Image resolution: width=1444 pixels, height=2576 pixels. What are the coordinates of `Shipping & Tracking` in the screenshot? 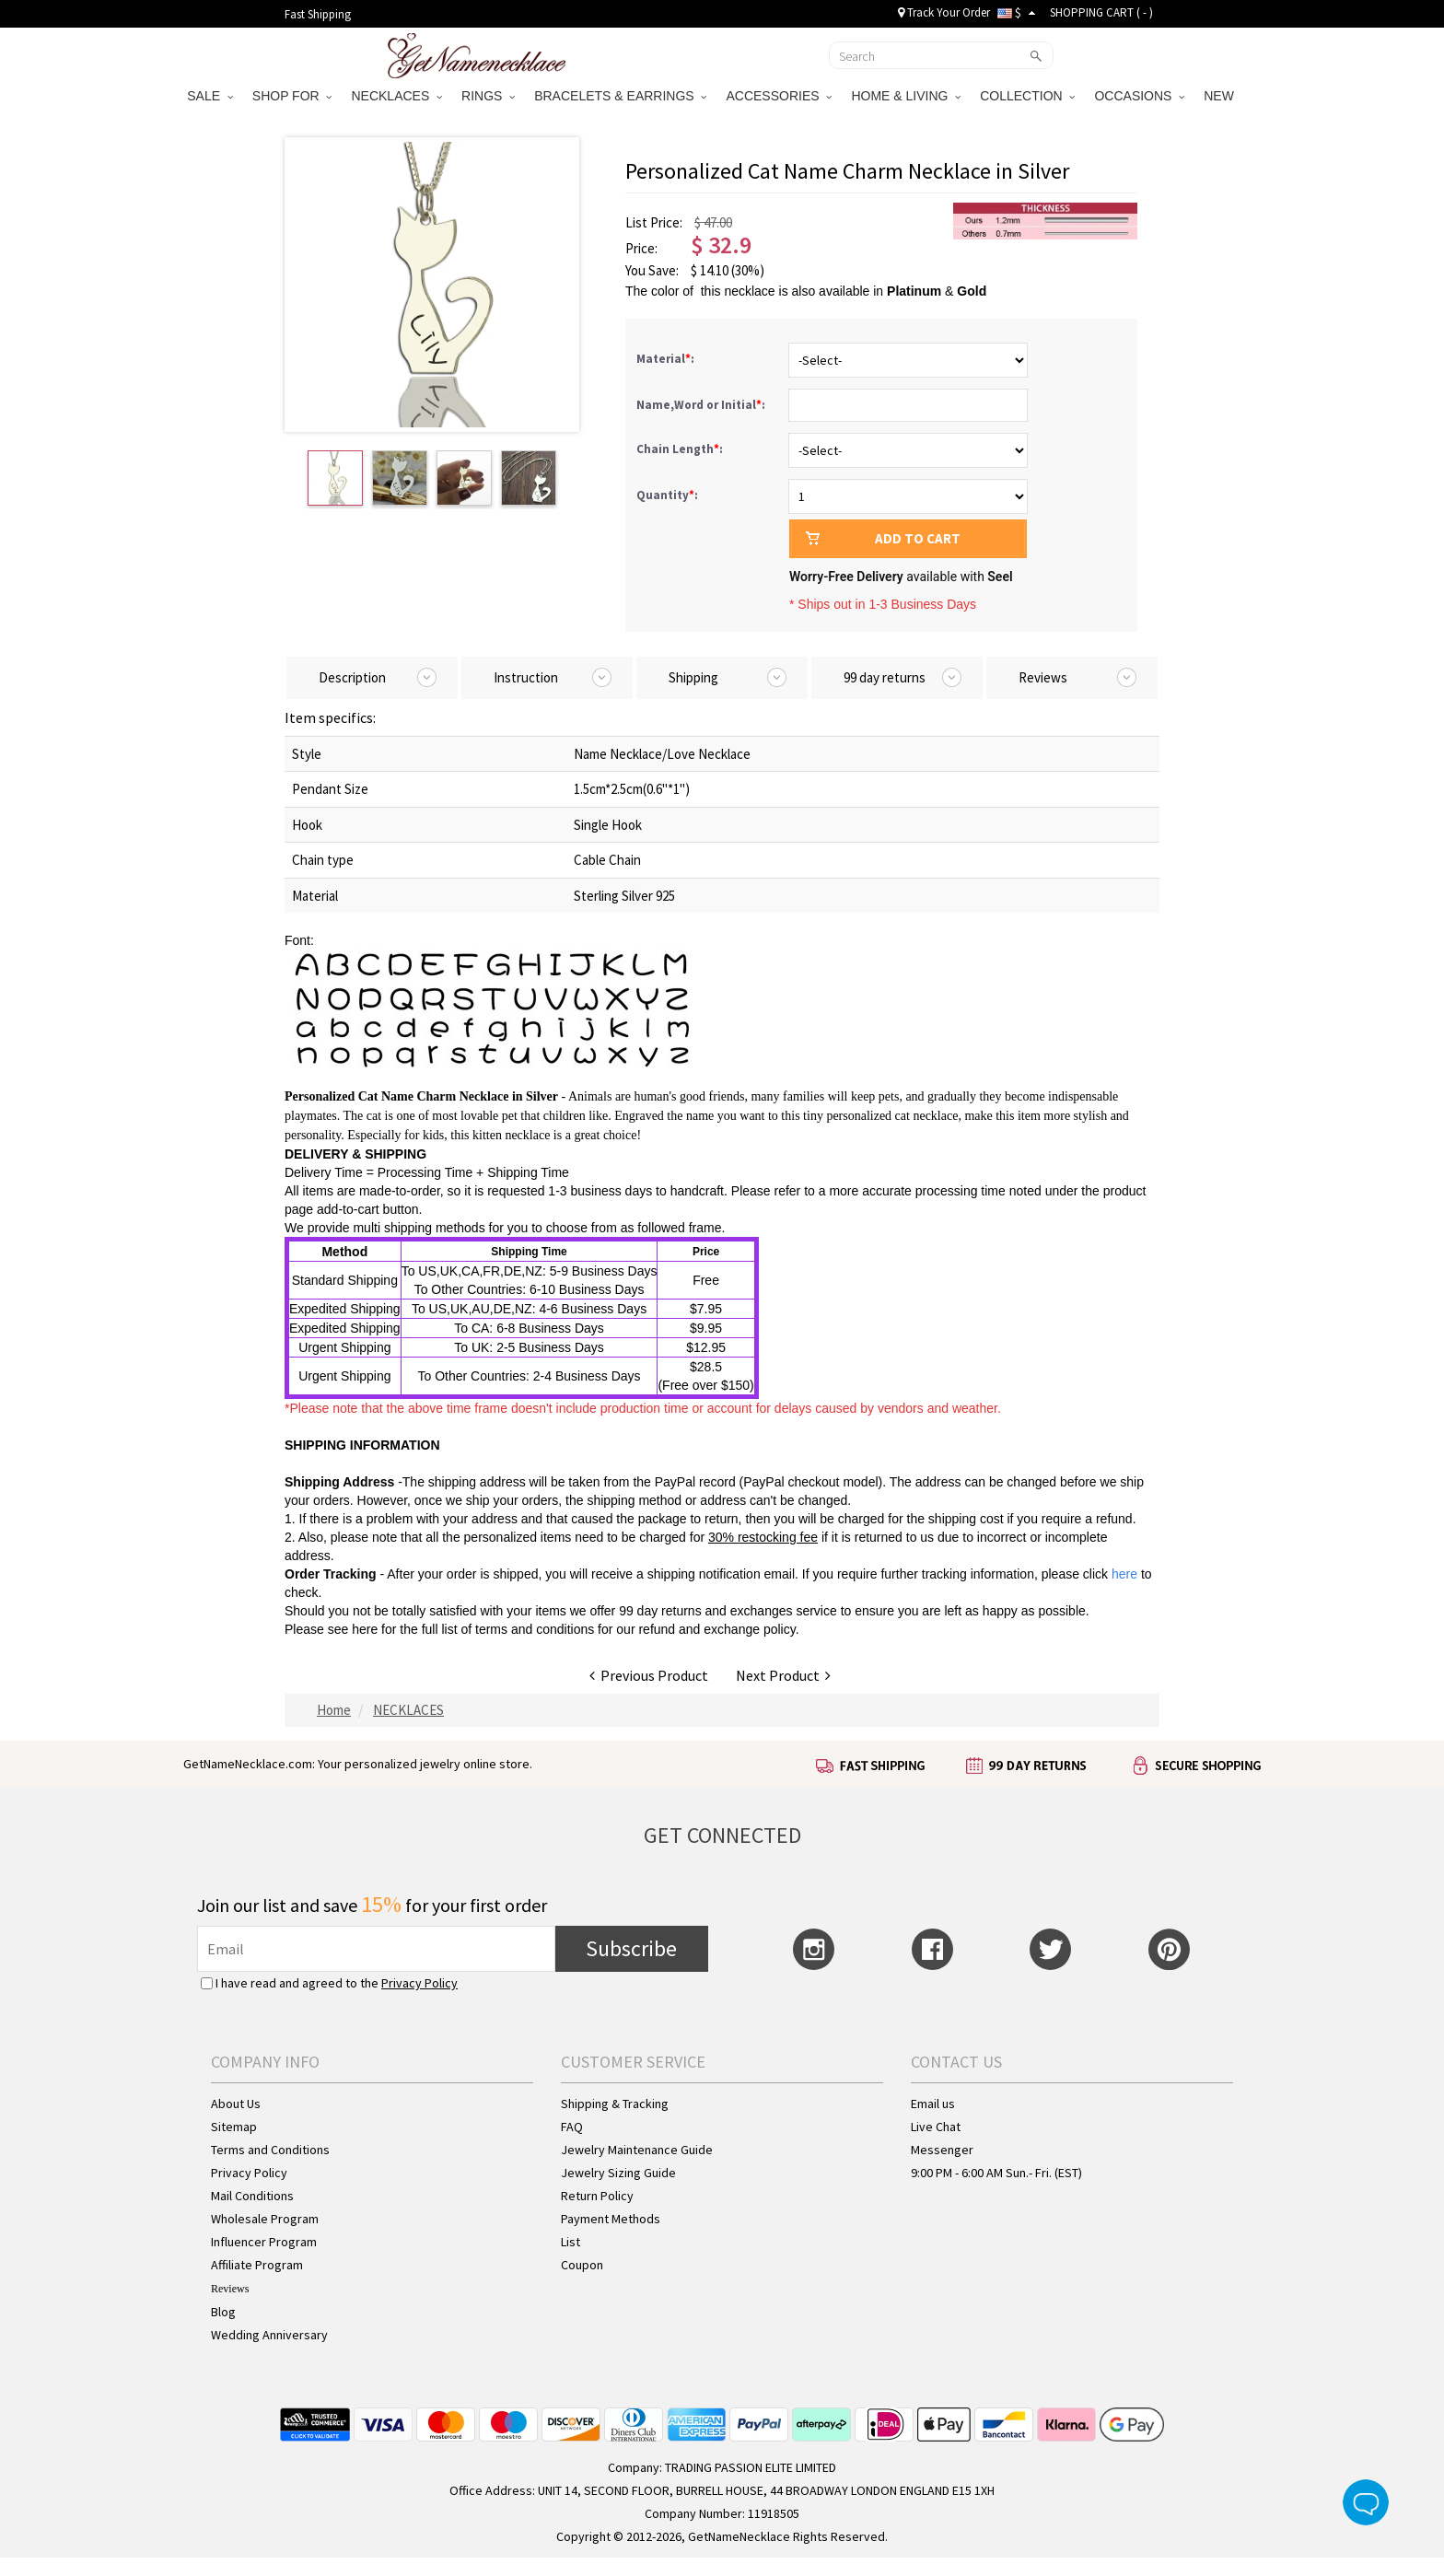 It's located at (615, 2103).